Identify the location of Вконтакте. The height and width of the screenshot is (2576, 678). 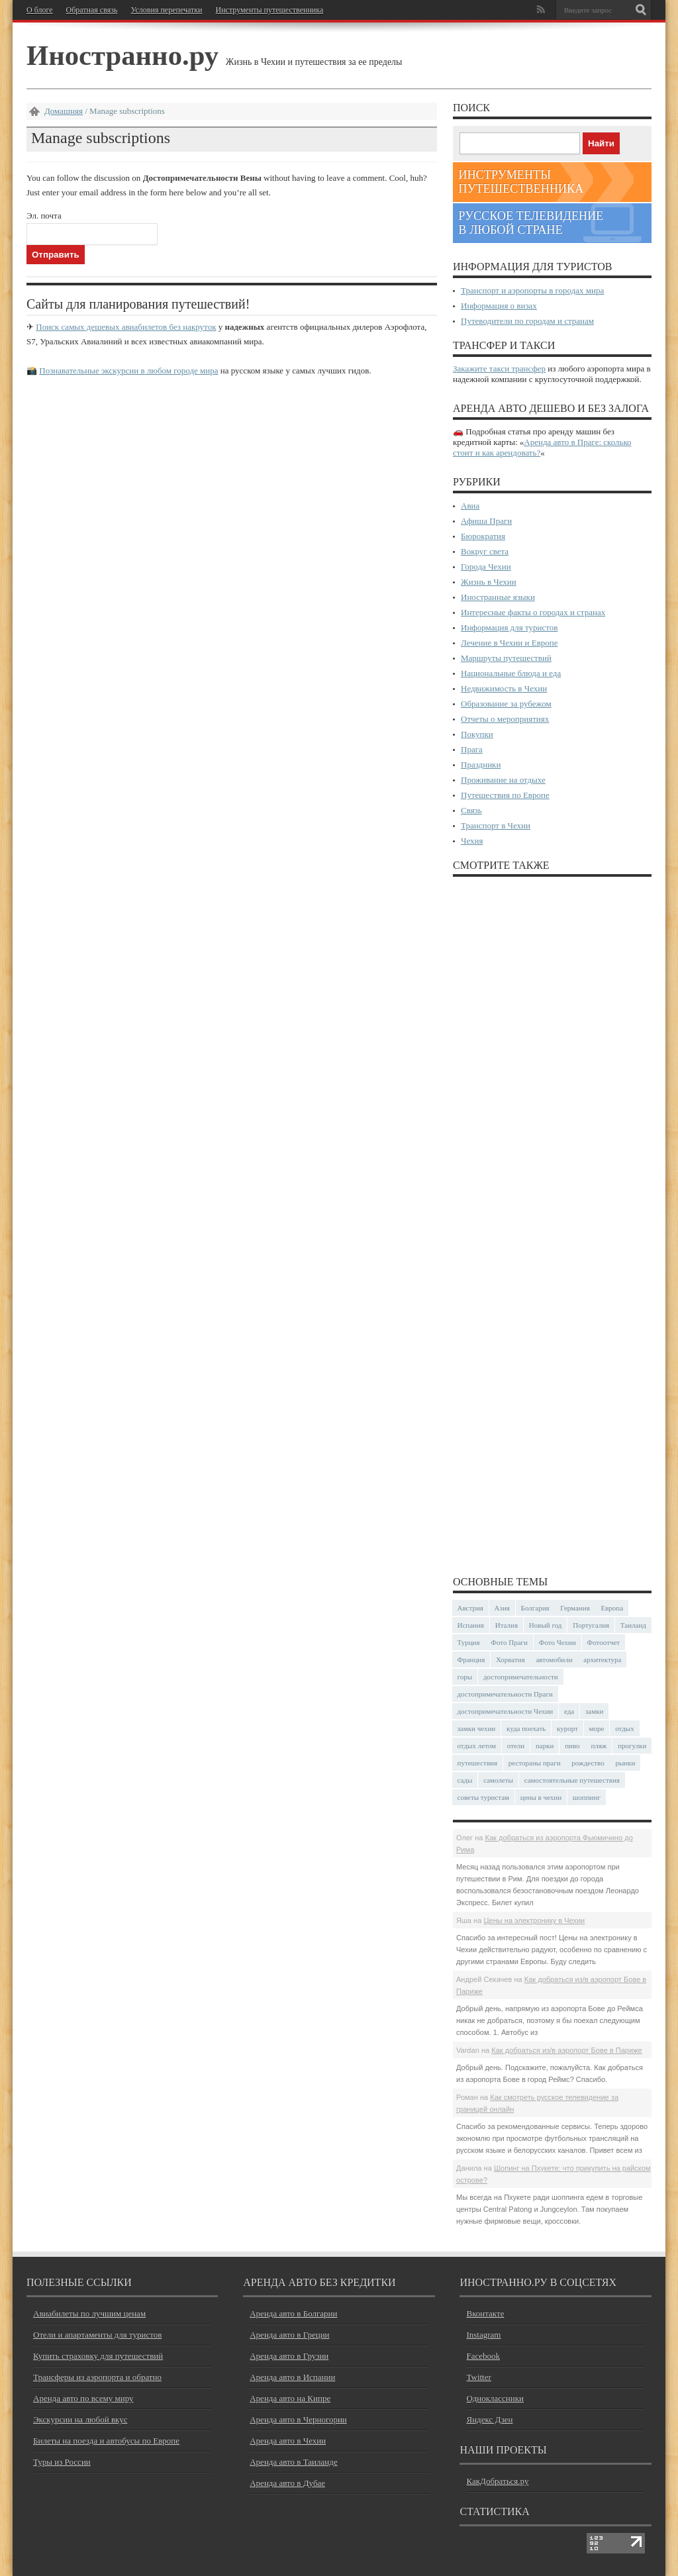
(485, 2313).